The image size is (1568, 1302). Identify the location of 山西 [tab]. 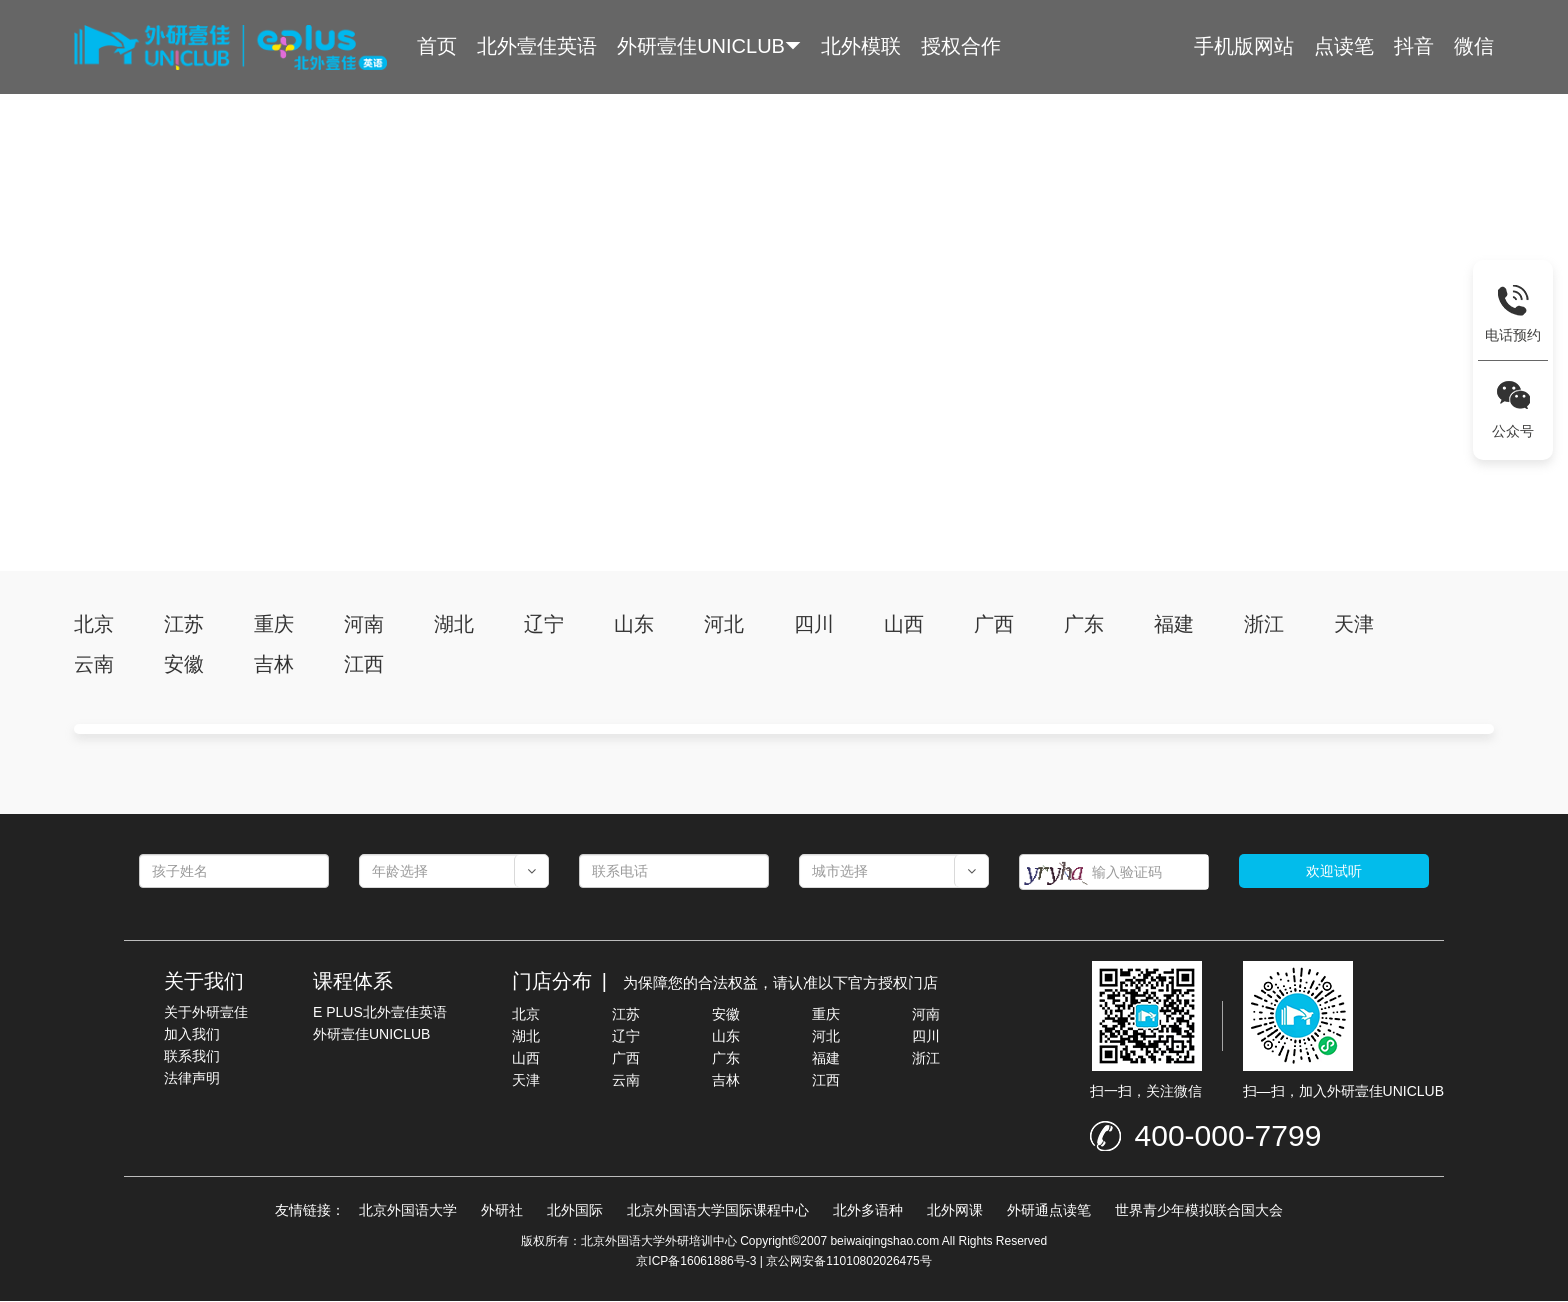
(904, 625).